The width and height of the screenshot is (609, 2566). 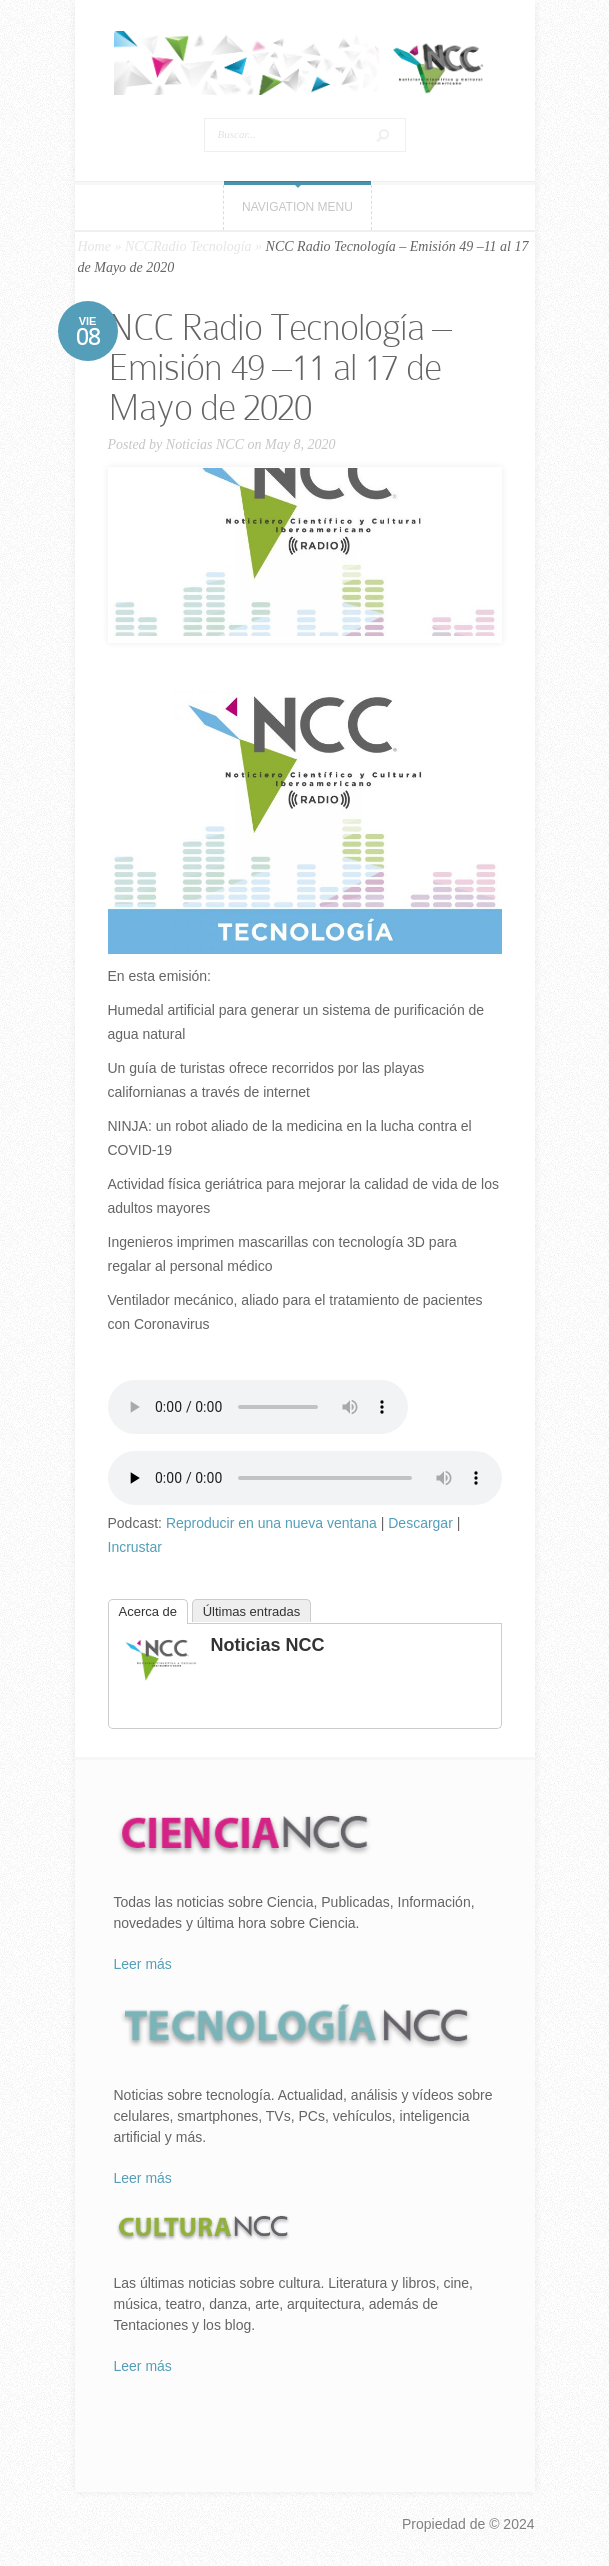 I want to click on Home, so click(x=94, y=246).